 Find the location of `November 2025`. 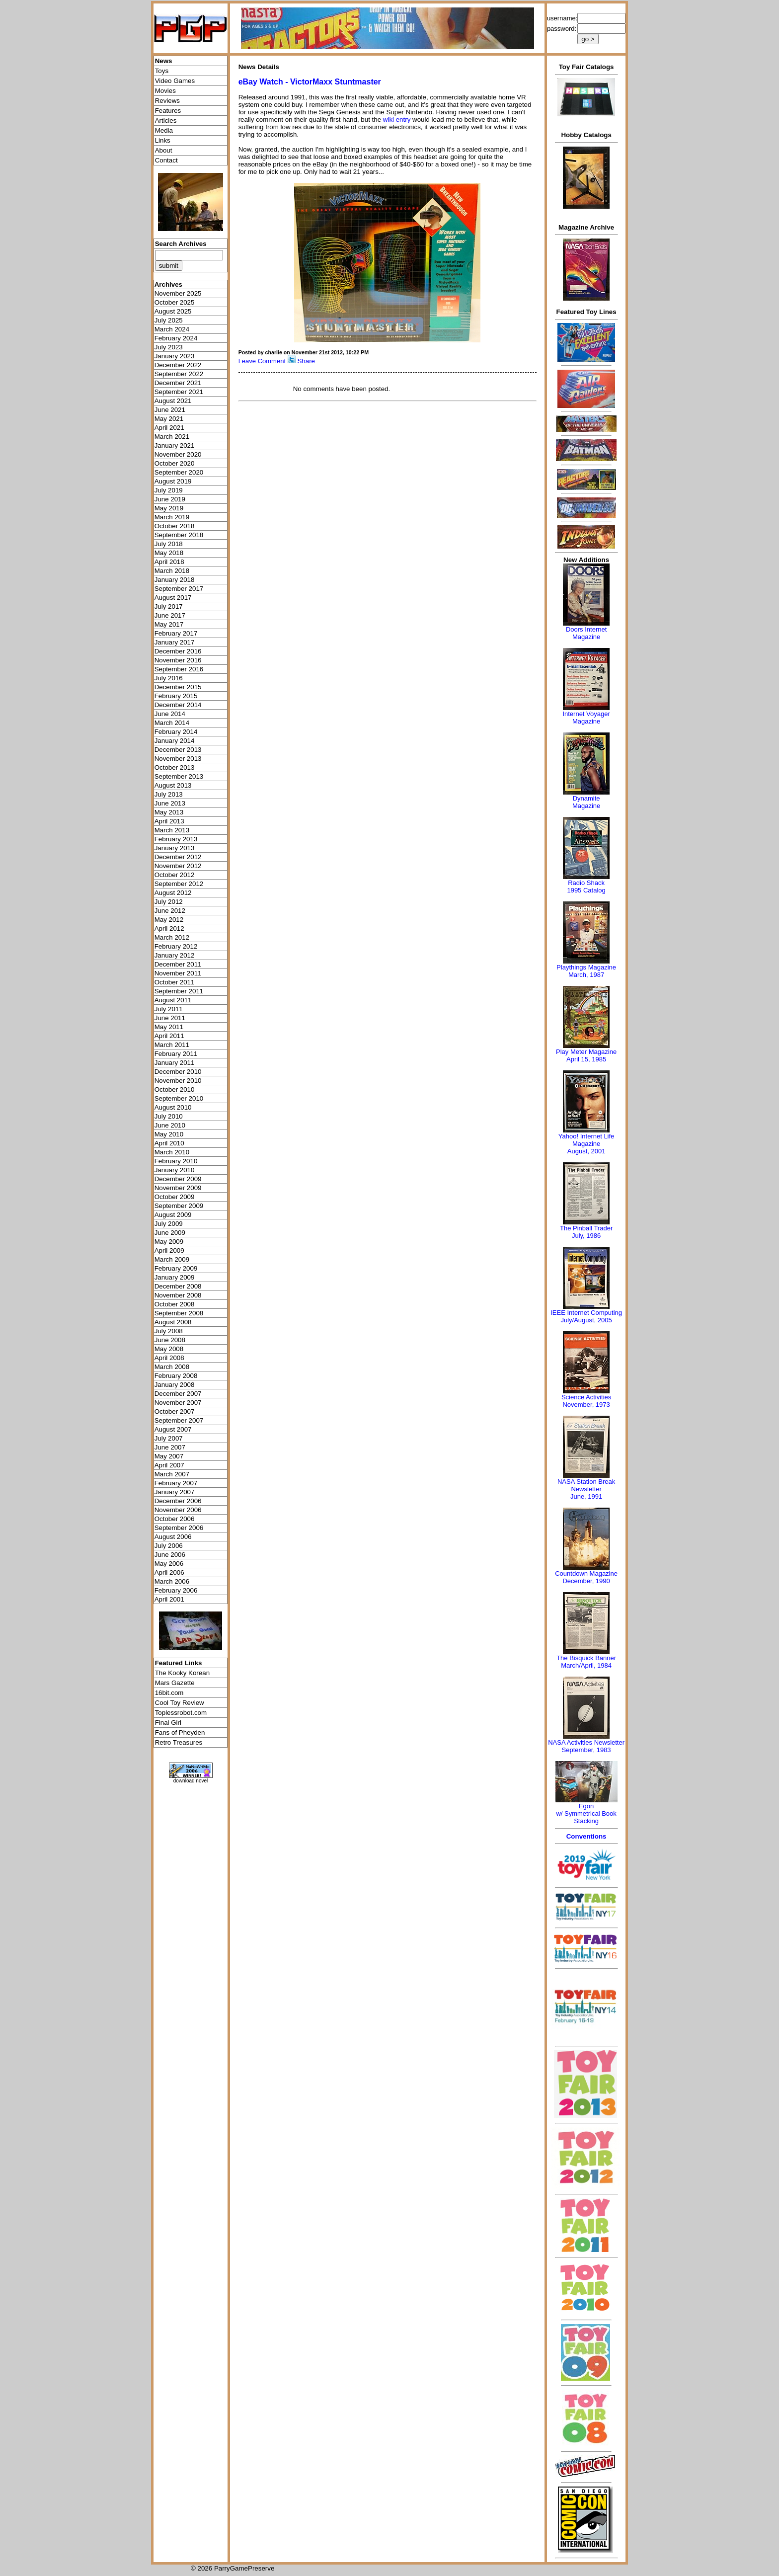

November 2025 is located at coordinates (178, 293).